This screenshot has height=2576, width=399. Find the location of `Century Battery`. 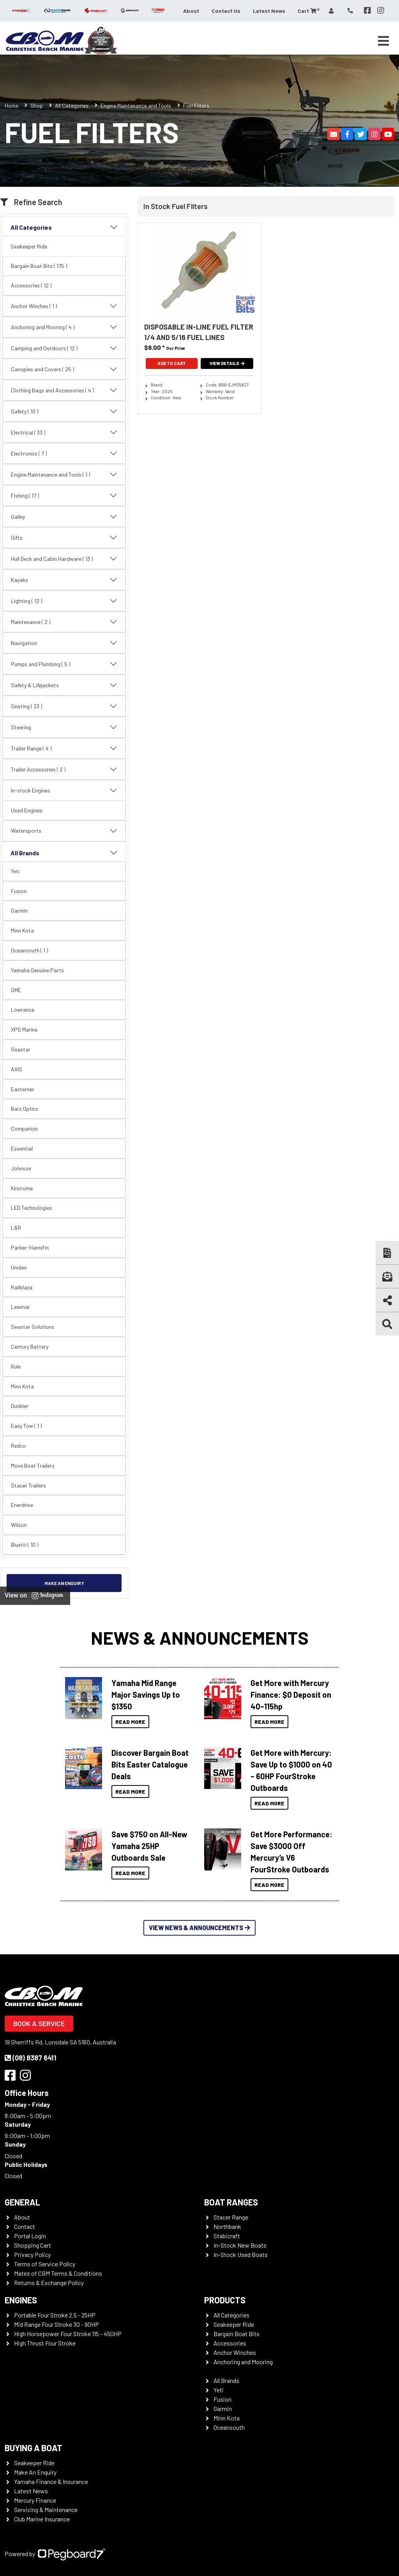

Century Battery is located at coordinates (29, 1346).